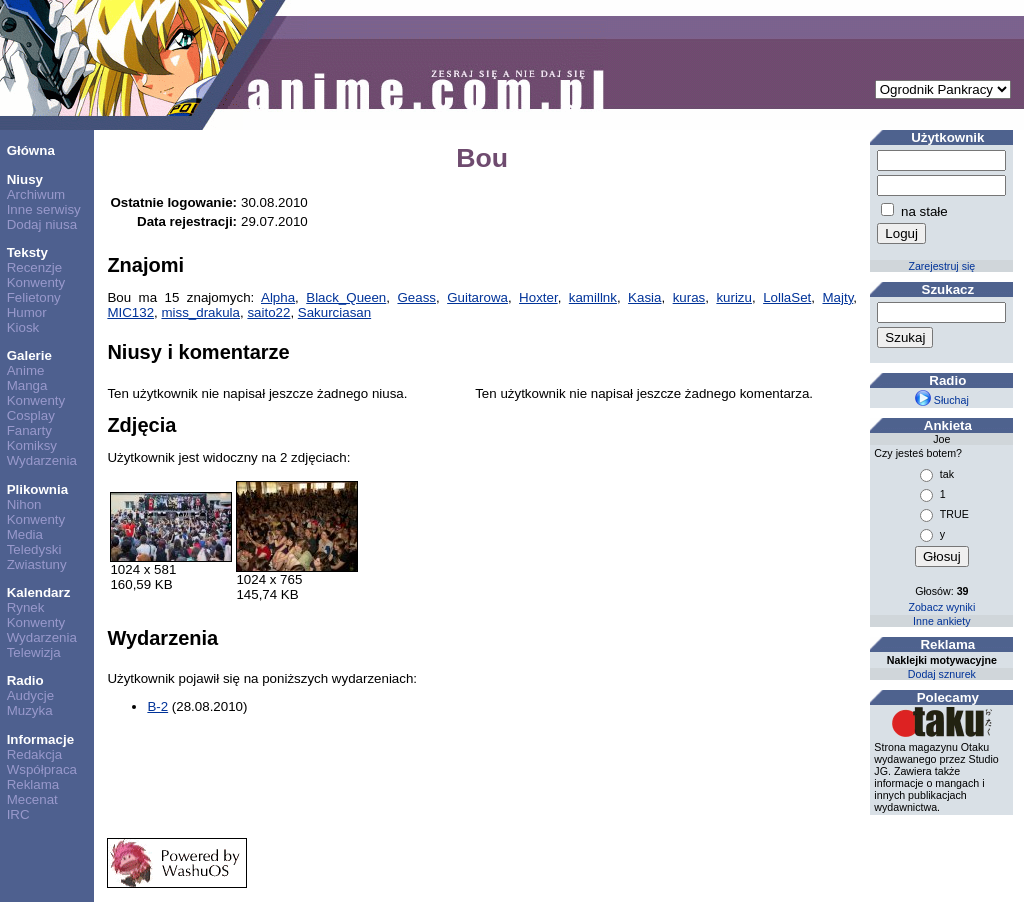 This screenshot has height=902, width=1024. Describe the element at coordinates (942, 674) in the screenshot. I see `Dodaj sznurek` at that location.